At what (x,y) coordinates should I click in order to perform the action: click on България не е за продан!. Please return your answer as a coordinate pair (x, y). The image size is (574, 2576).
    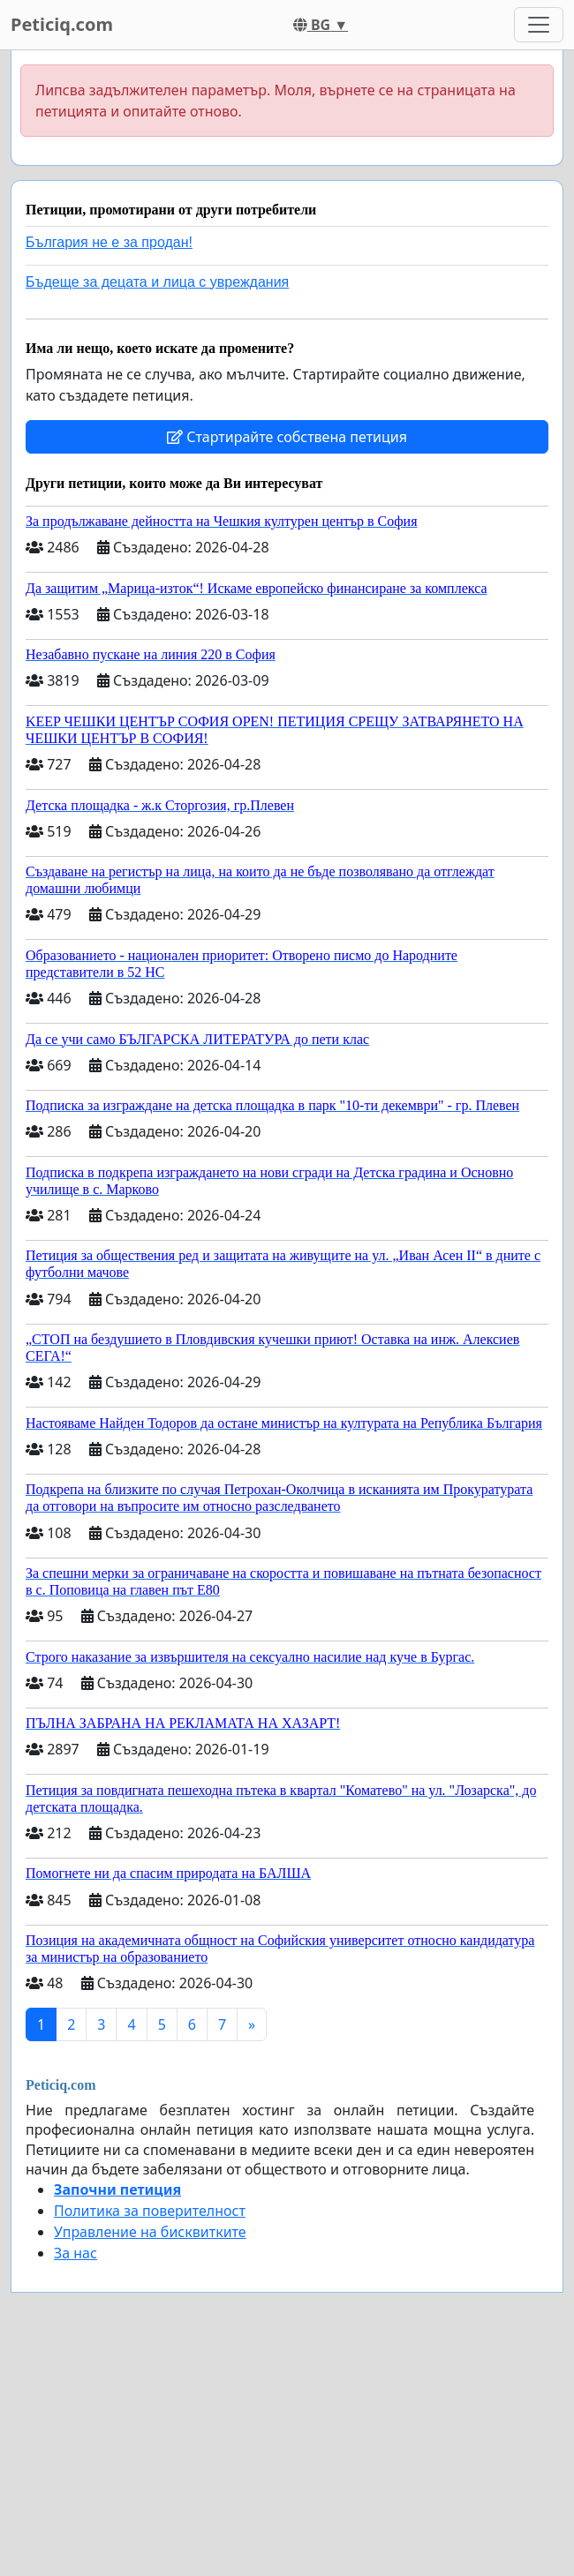
    Looking at the image, I should click on (109, 242).